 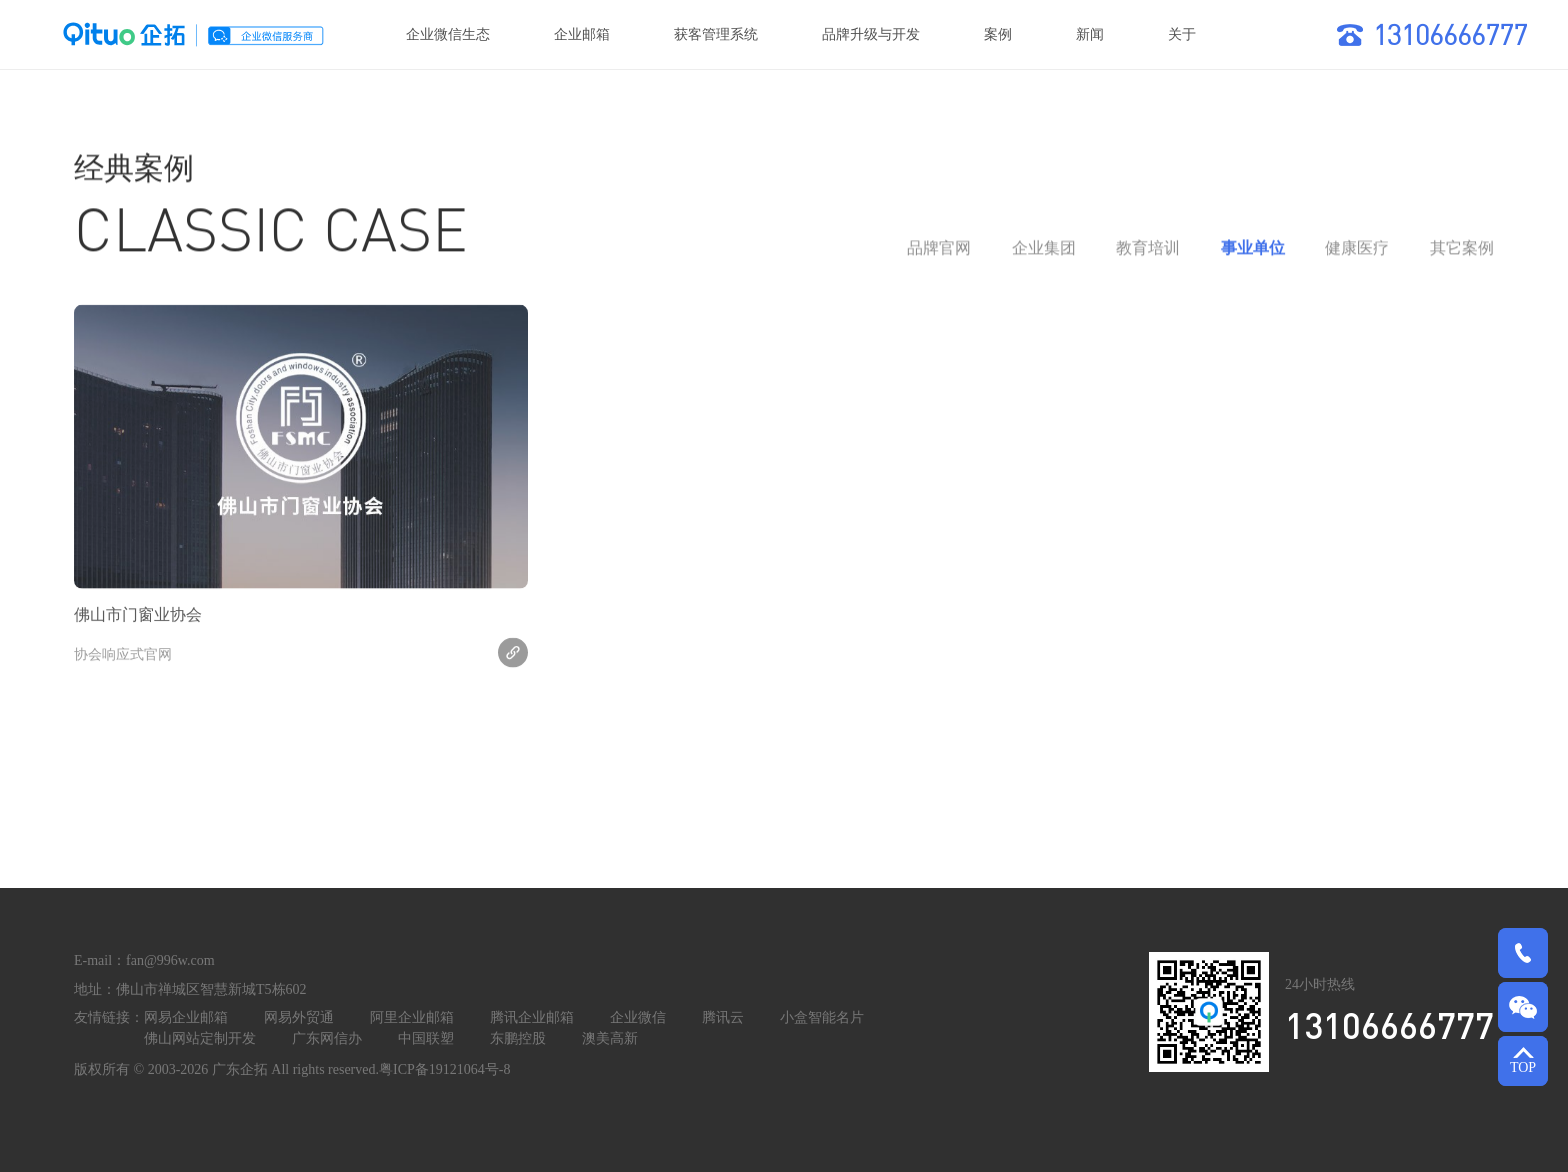 I want to click on 关于, so click(x=1182, y=34).